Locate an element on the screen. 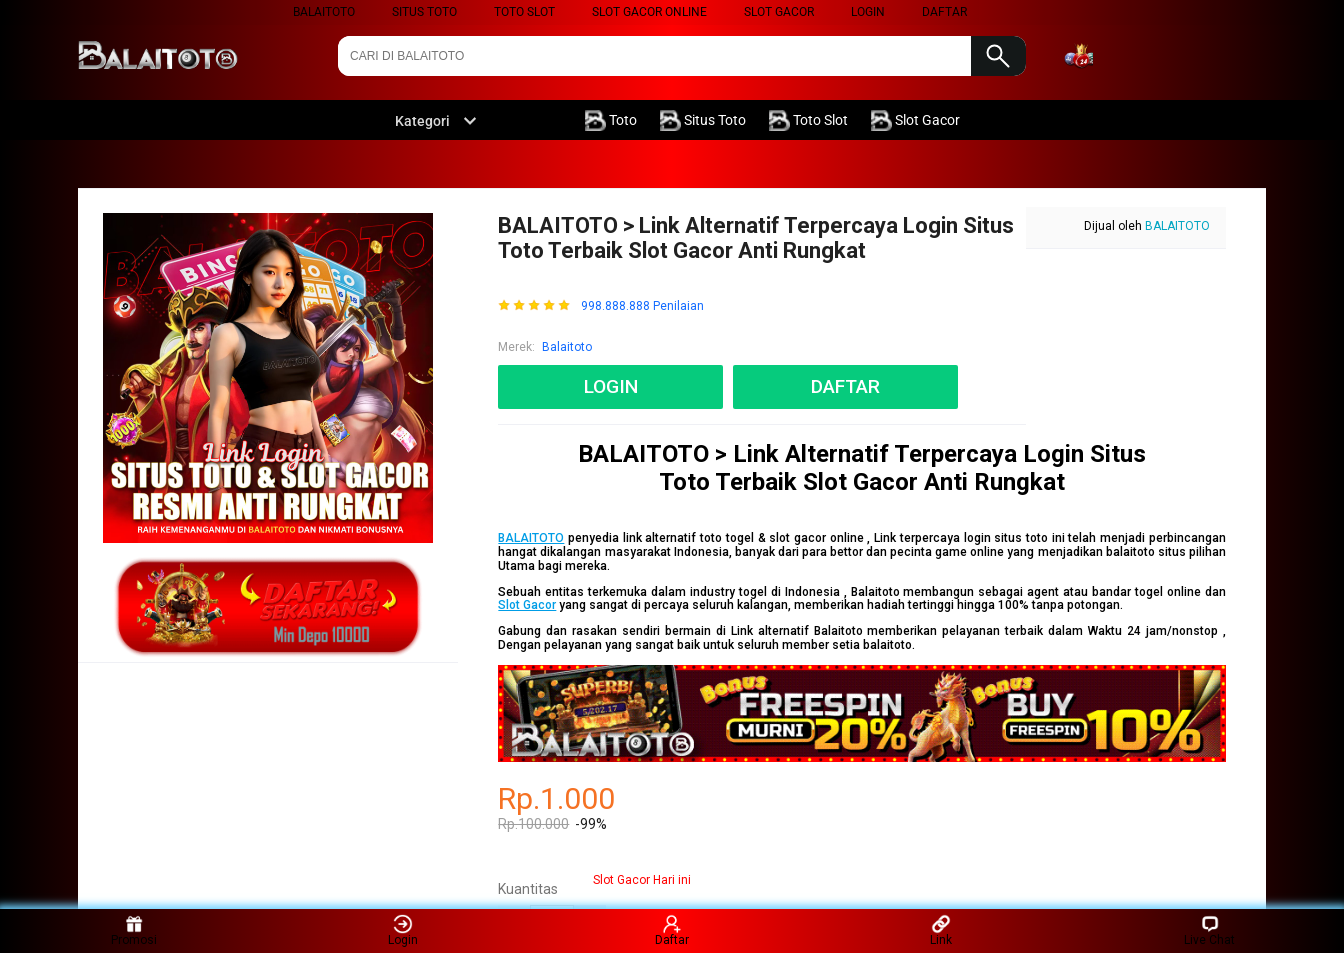 The width and height of the screenshot is (1344, 953). 998.888.888 Penilaian is located at coordinates (642, 306).